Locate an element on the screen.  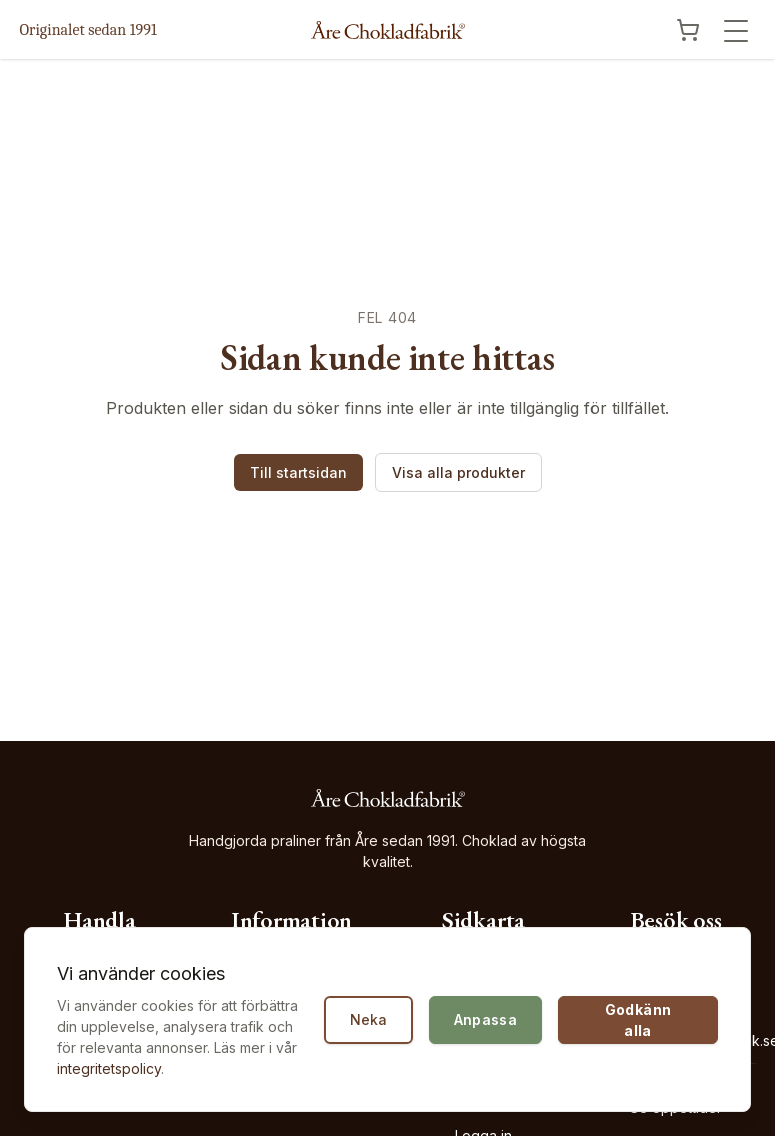
Neka is located at coordinates (368, 1019).